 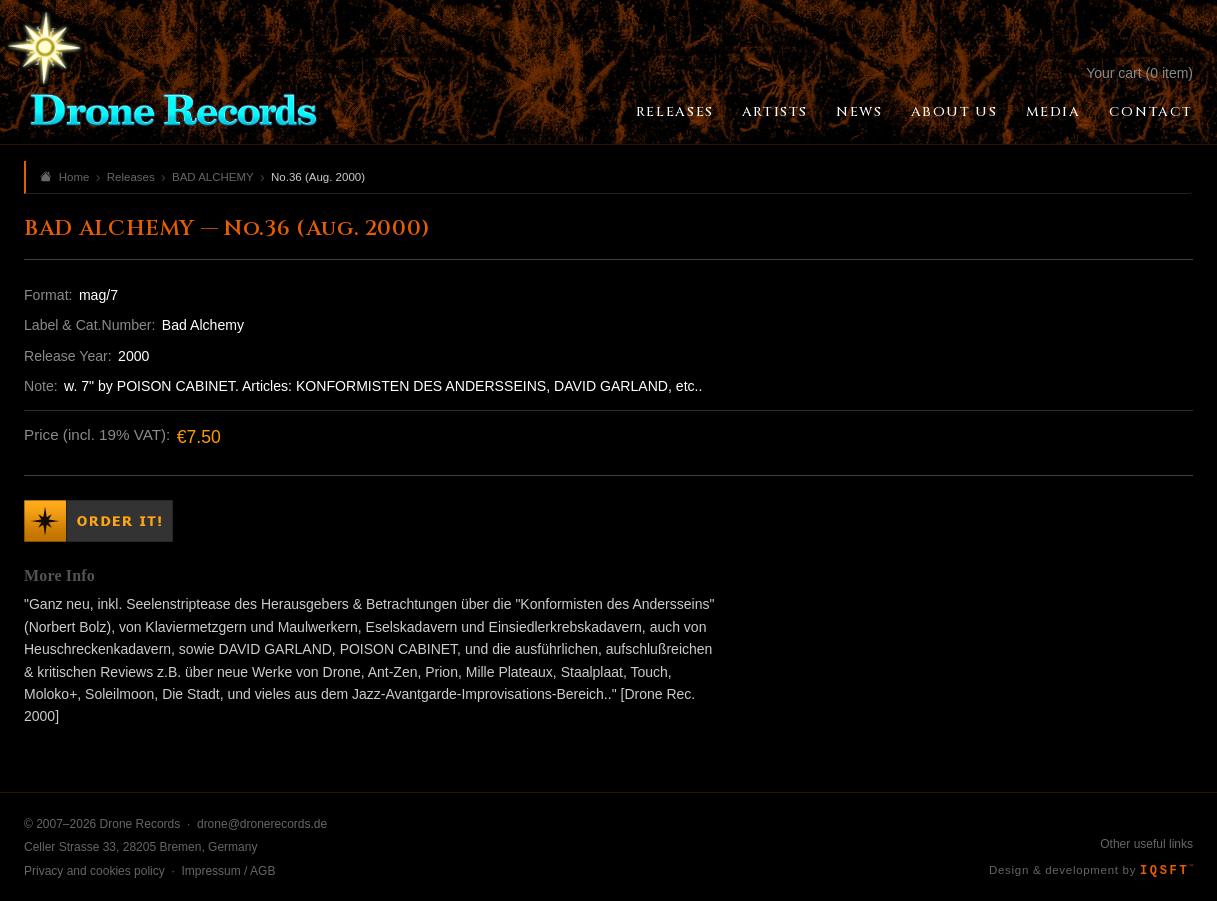 I want to click on BAD ALCHEMY, so click(x=213, y=177).